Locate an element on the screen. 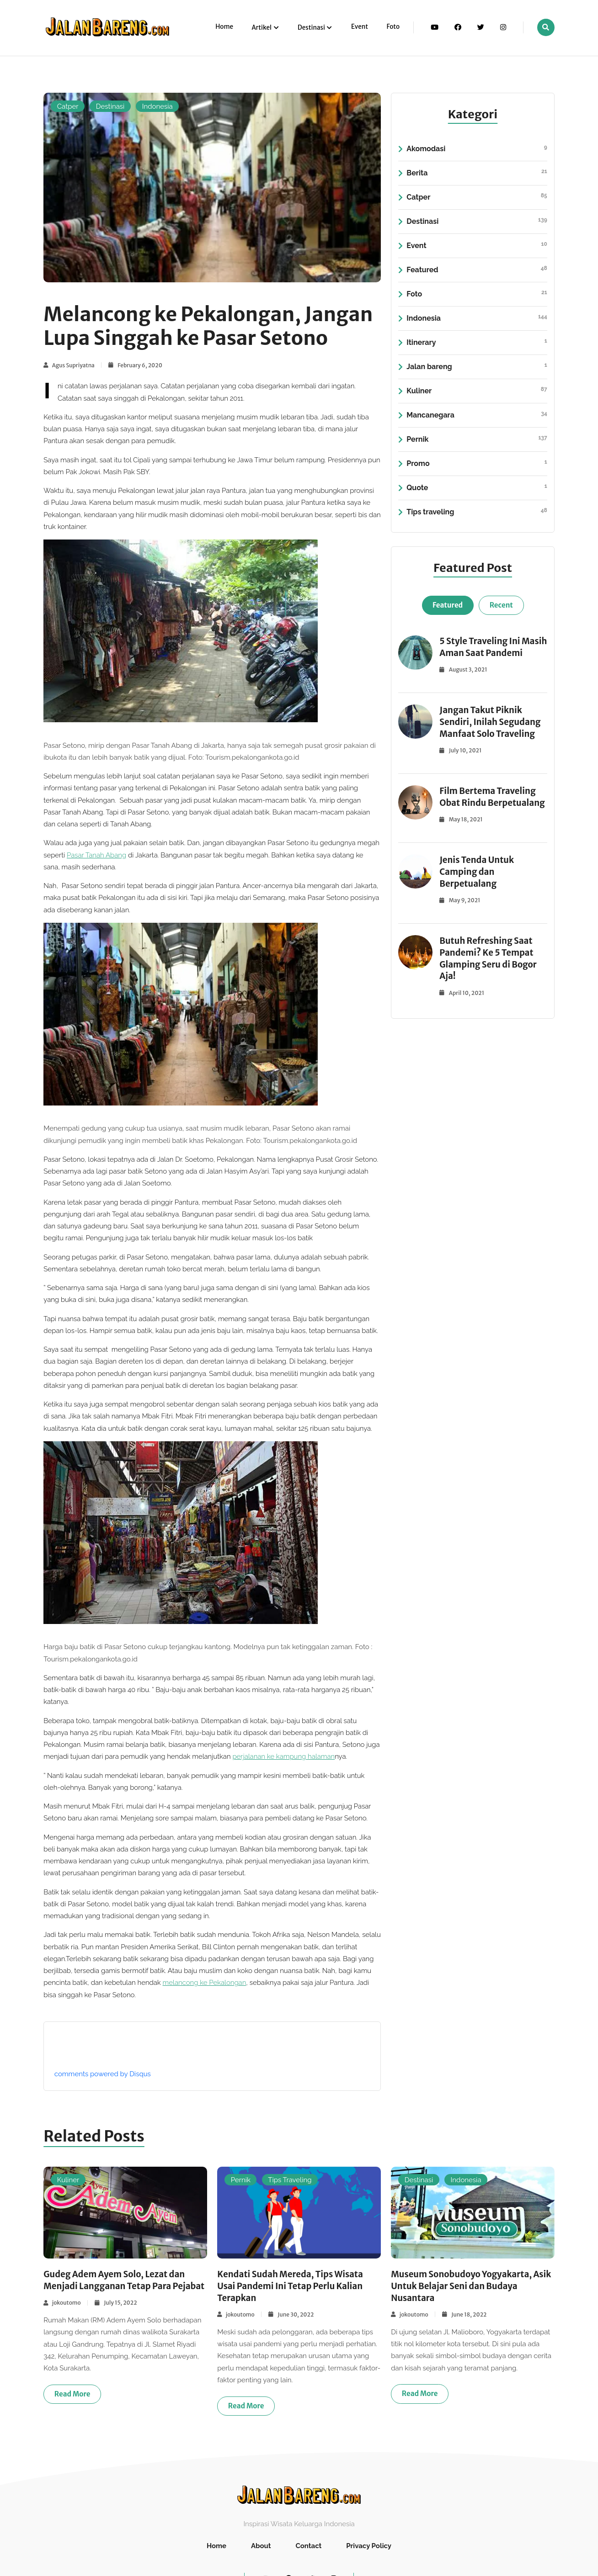  Pernik is located at coordinates (476, 439).